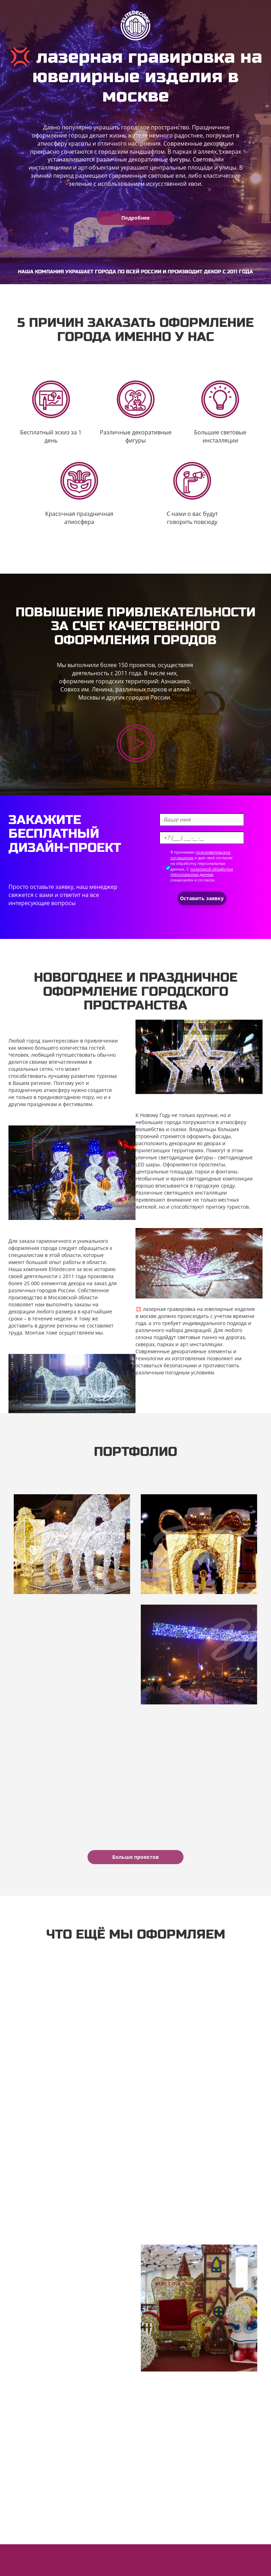 Image resolution: width=271 pixels, height=2576 pixels. What do you see at coordinates (154, 2565) in the screenshot?
I see `Политика обработки персональных данных` at bounding box center [154, 2565].